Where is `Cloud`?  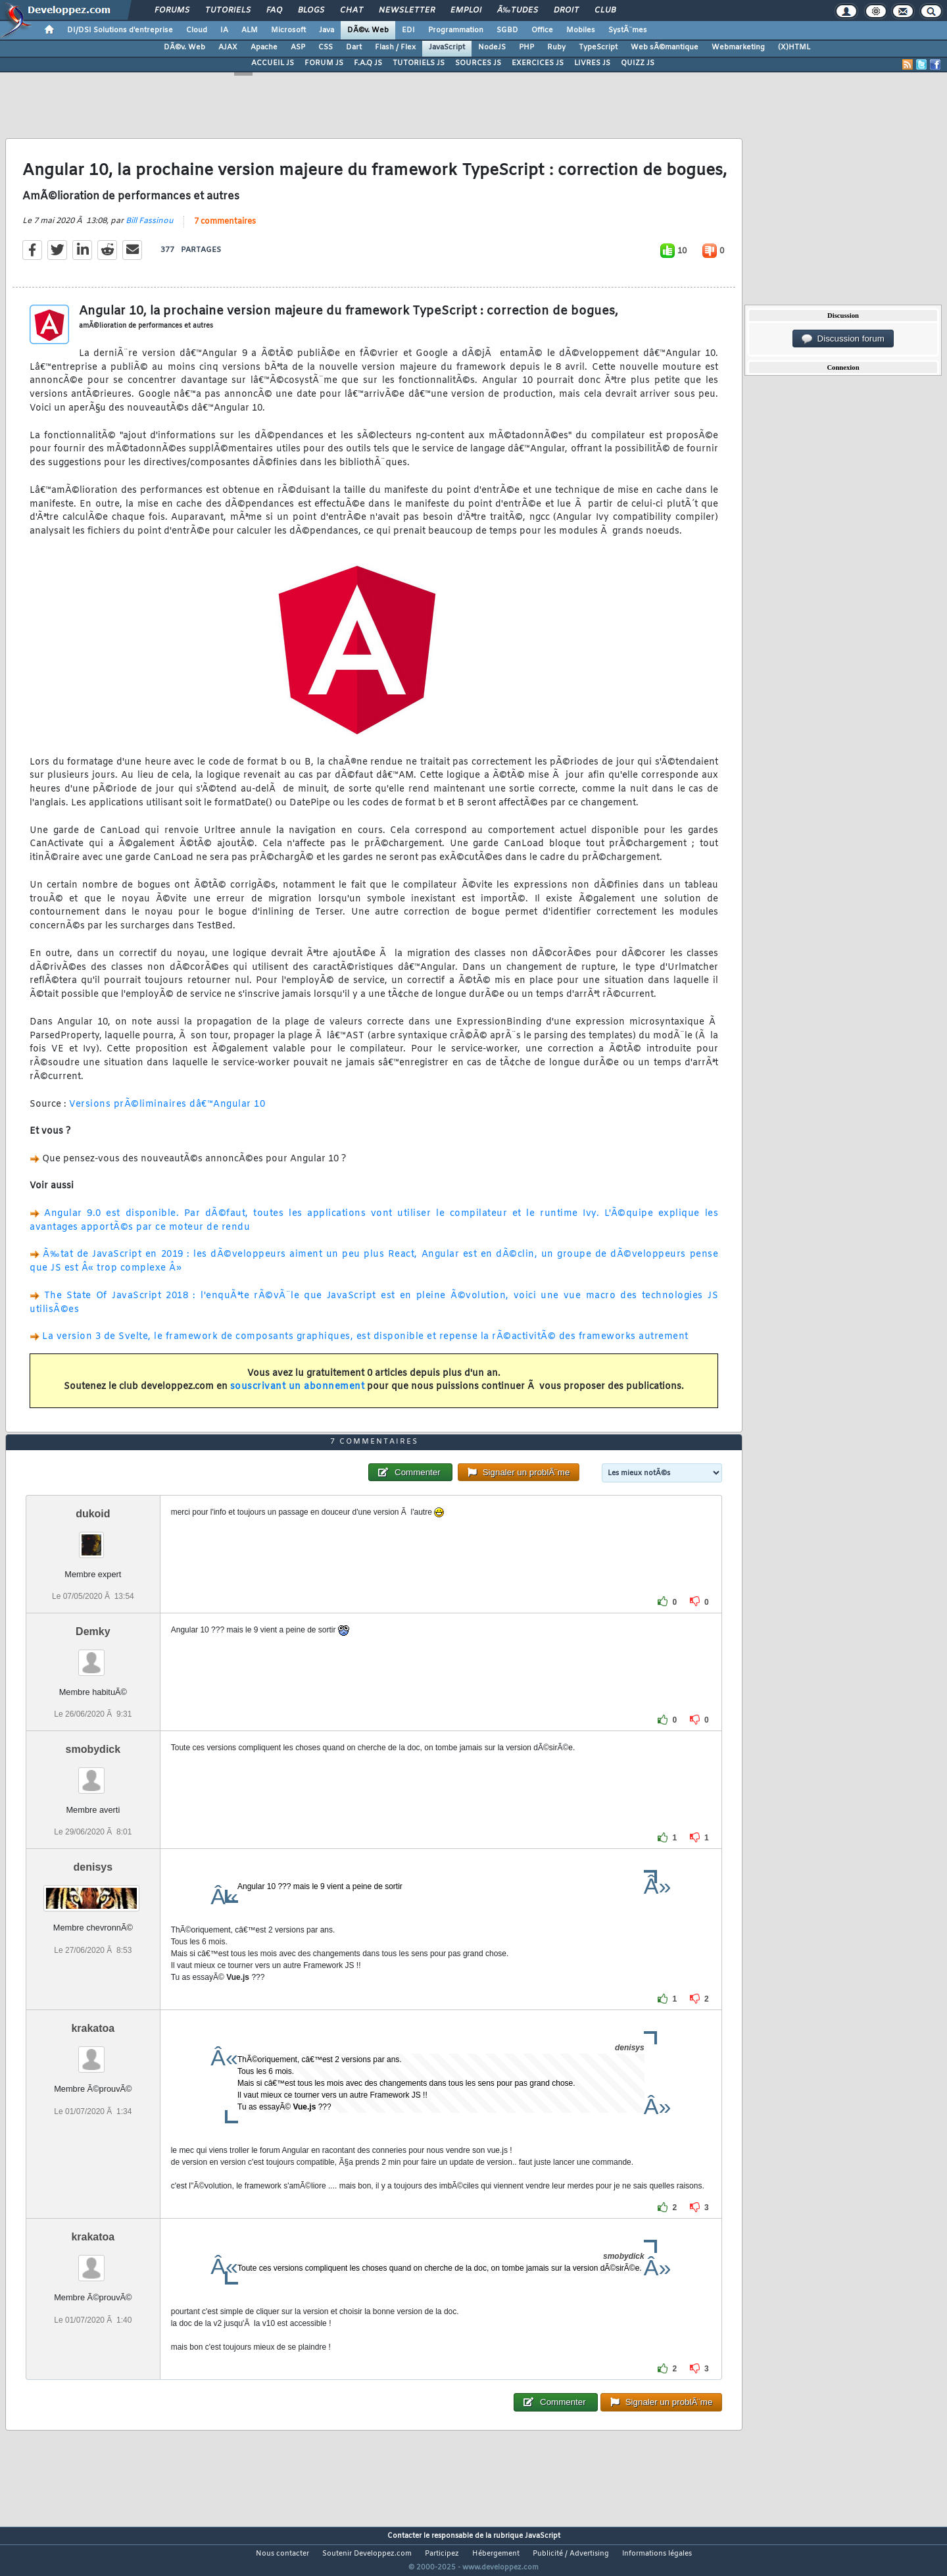 Cloud is located at coordinates (196, 30).